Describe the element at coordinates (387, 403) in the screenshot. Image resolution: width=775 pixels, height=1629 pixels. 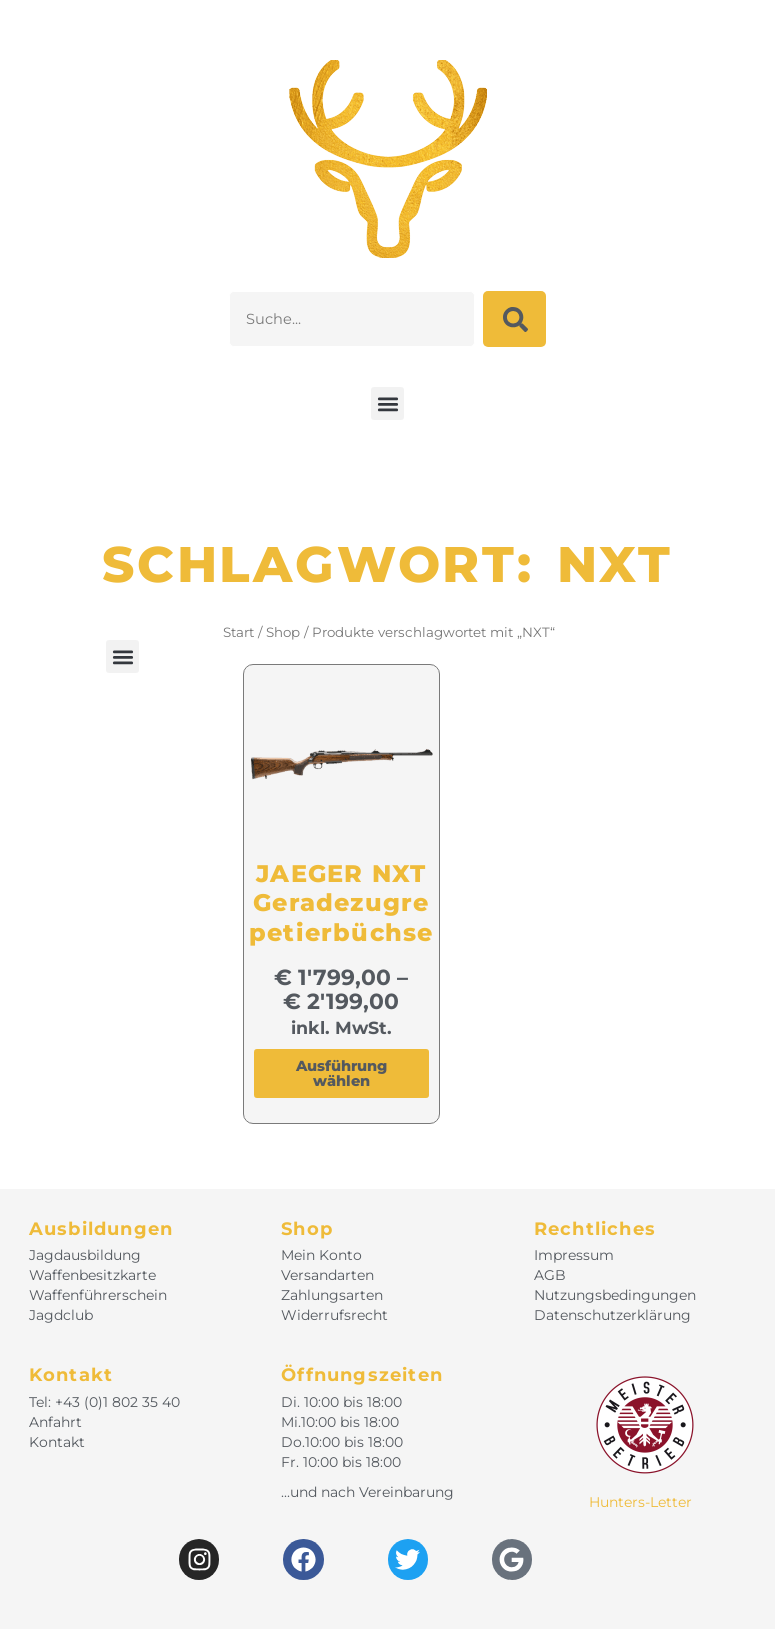
I see `[button]` at that location.